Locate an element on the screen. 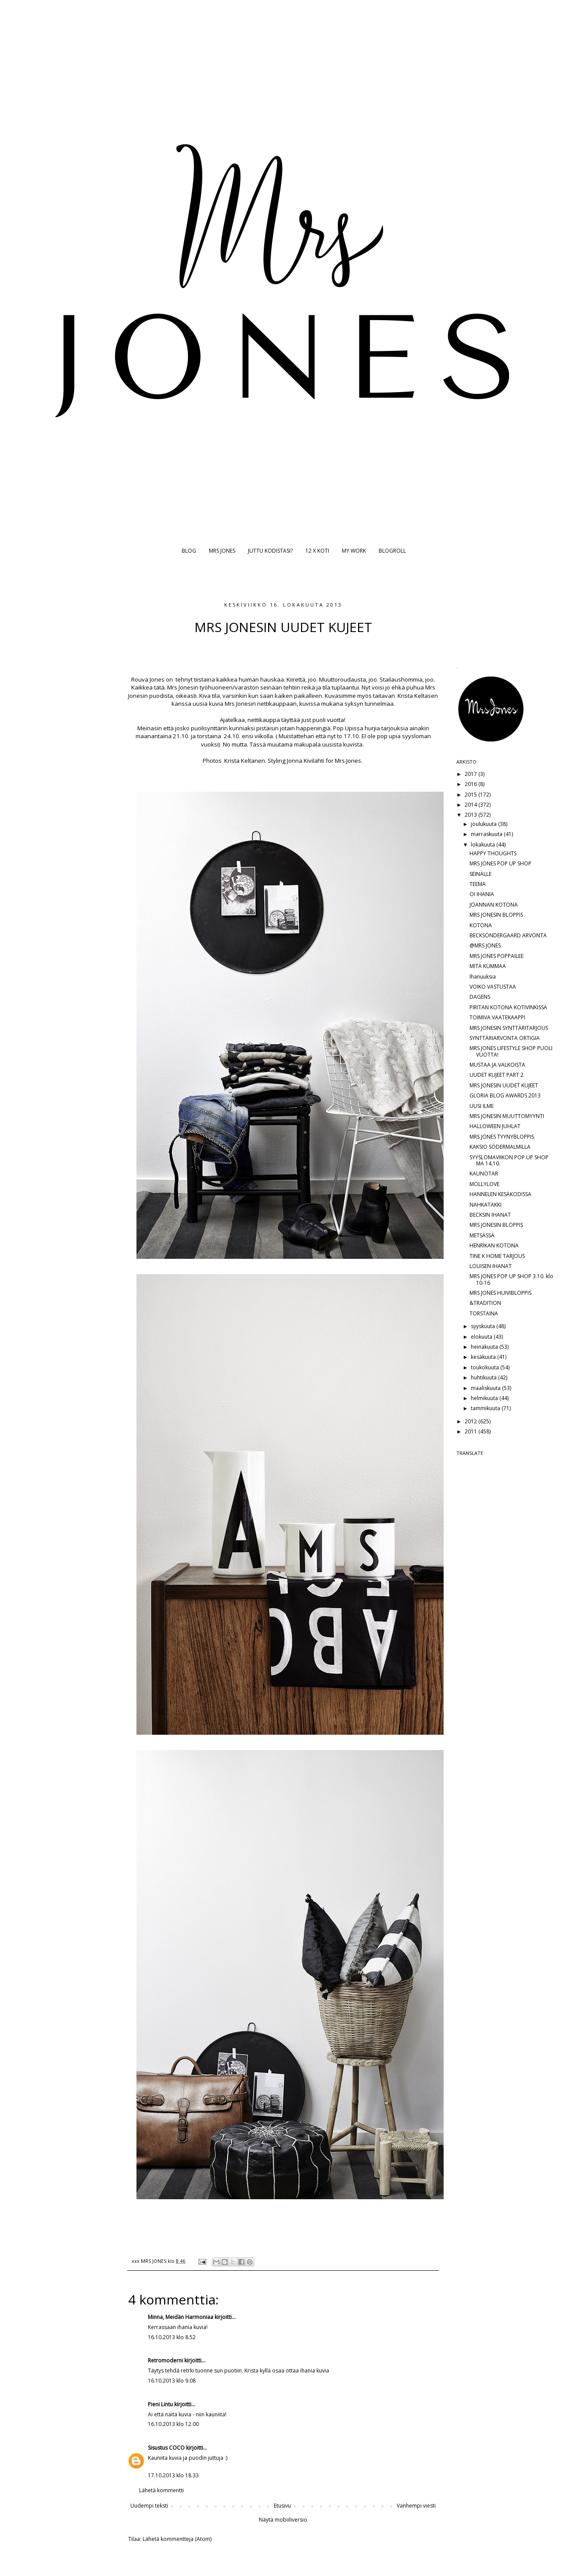  NAHKATAKKI is located at coordinates (486, 1204).